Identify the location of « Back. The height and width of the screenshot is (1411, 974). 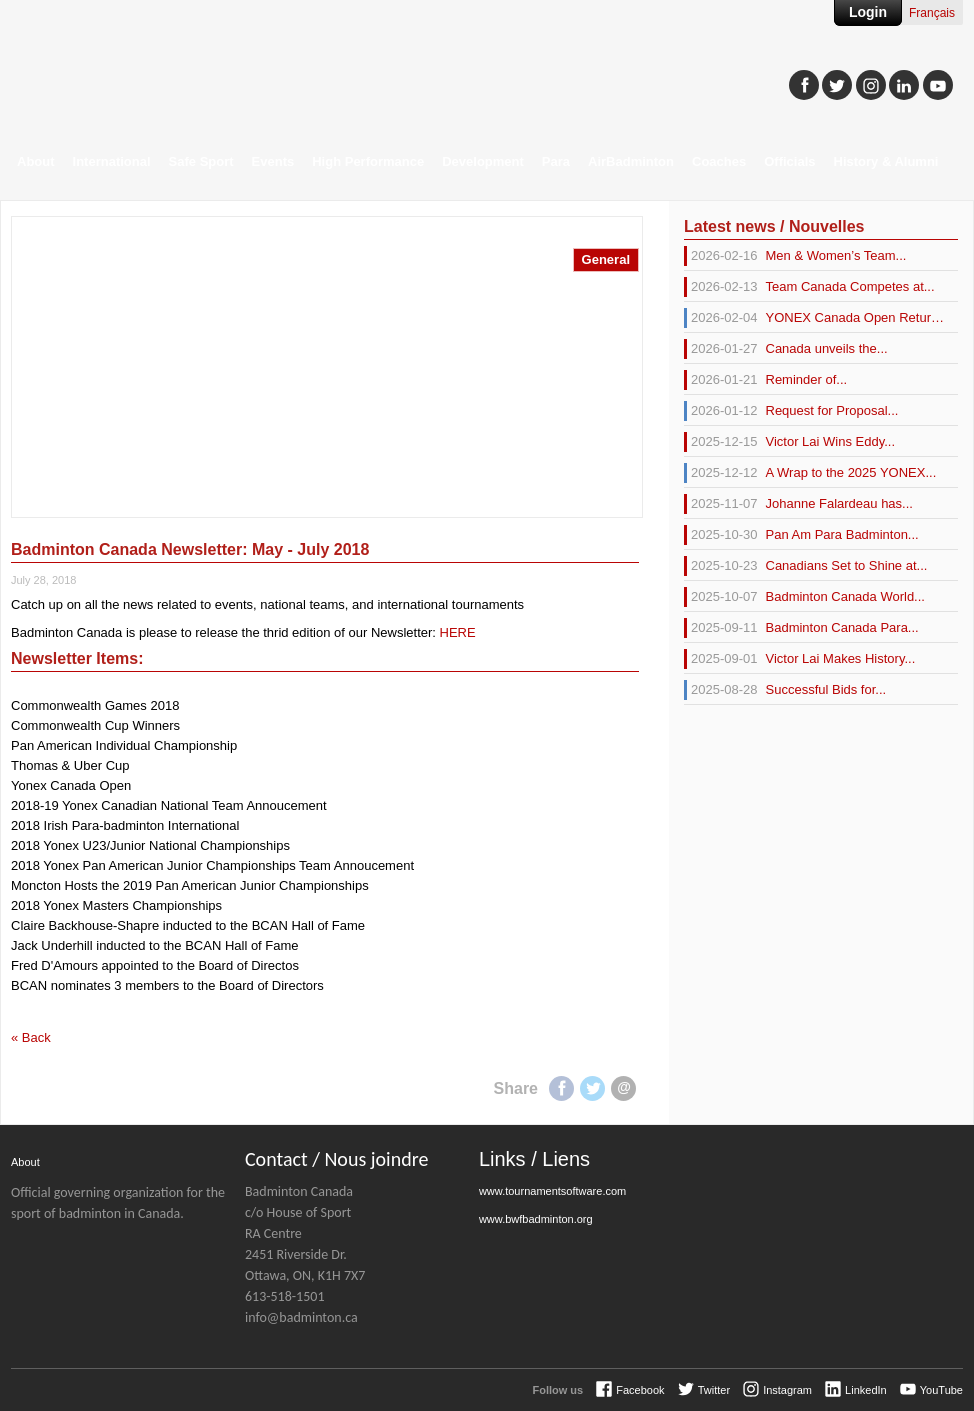
(31, 1037).